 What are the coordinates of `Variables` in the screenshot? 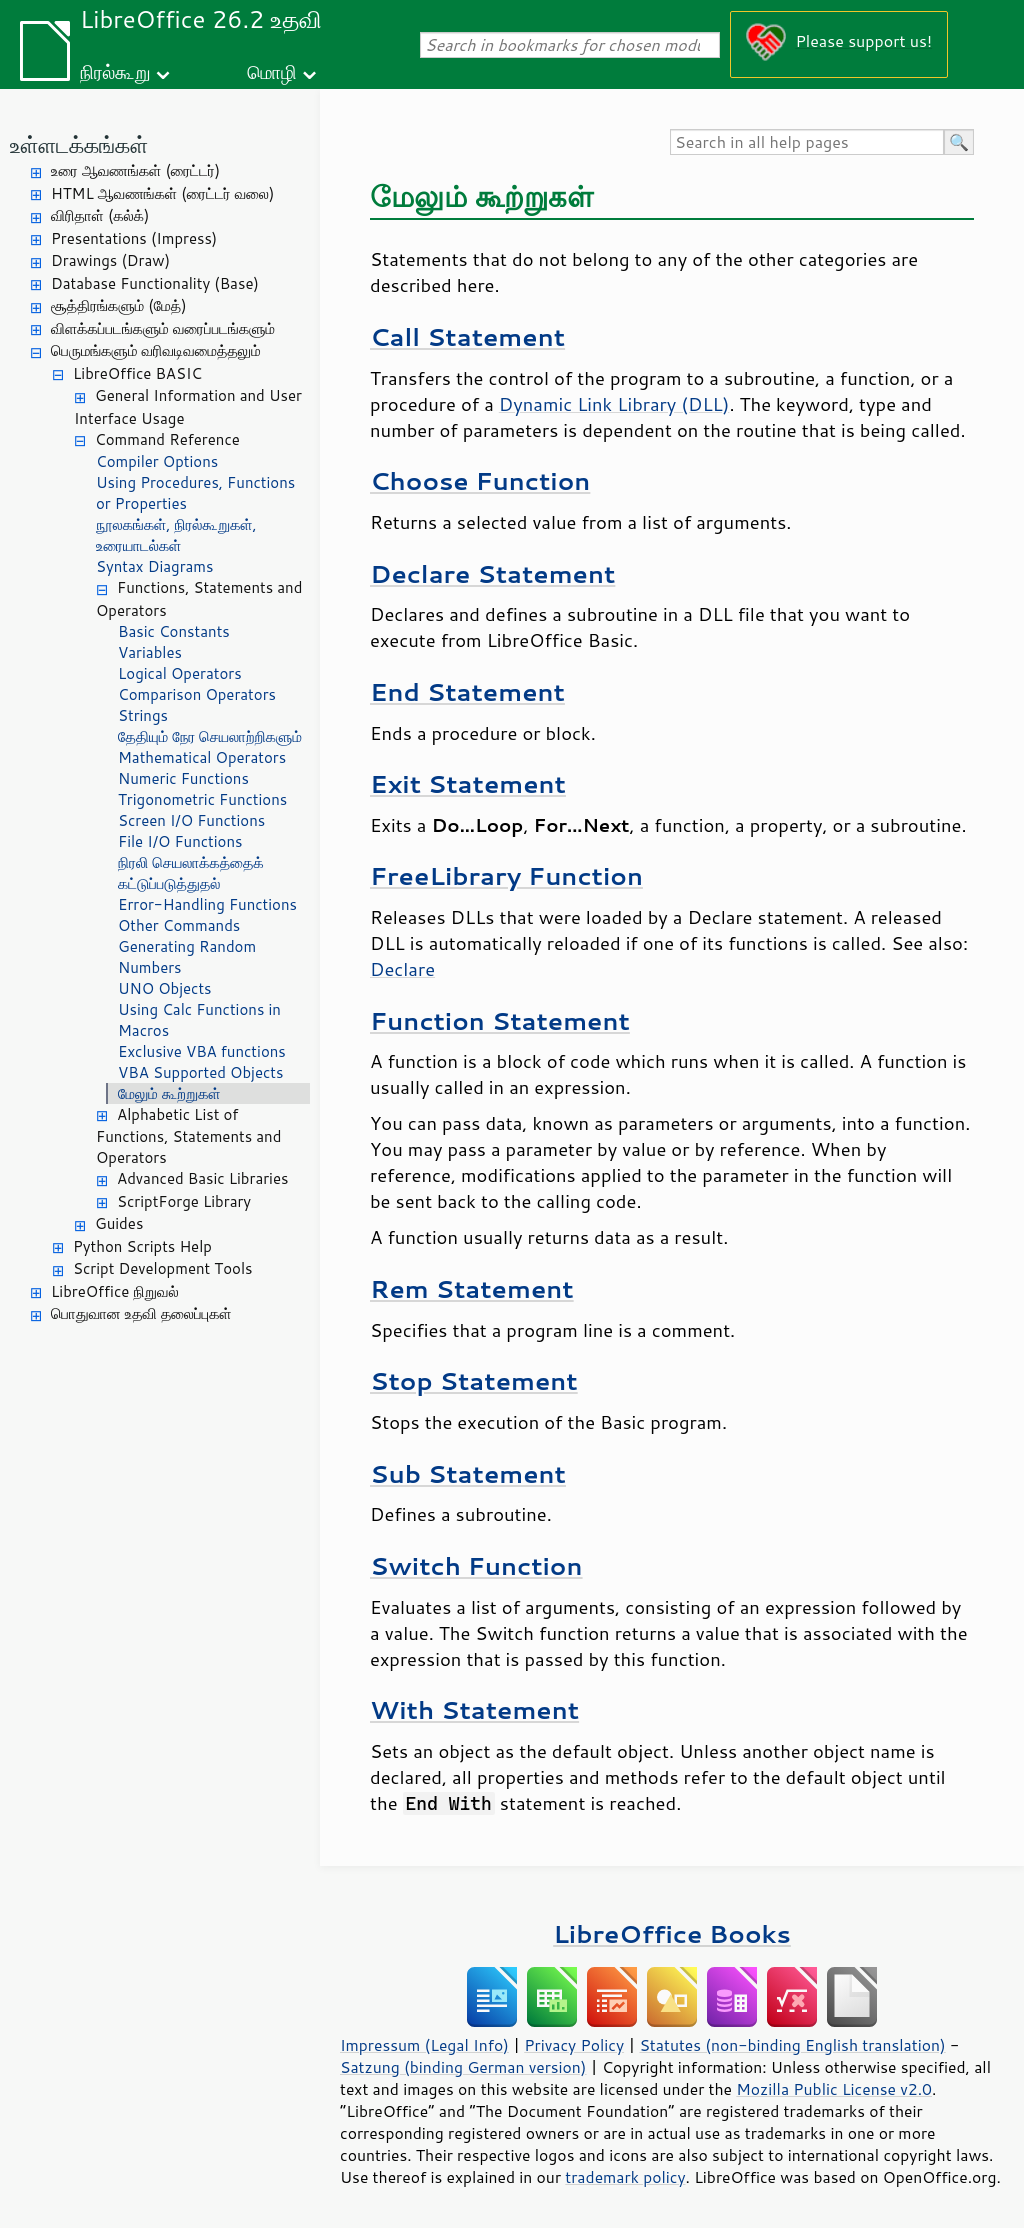 It's located at (150, 652).